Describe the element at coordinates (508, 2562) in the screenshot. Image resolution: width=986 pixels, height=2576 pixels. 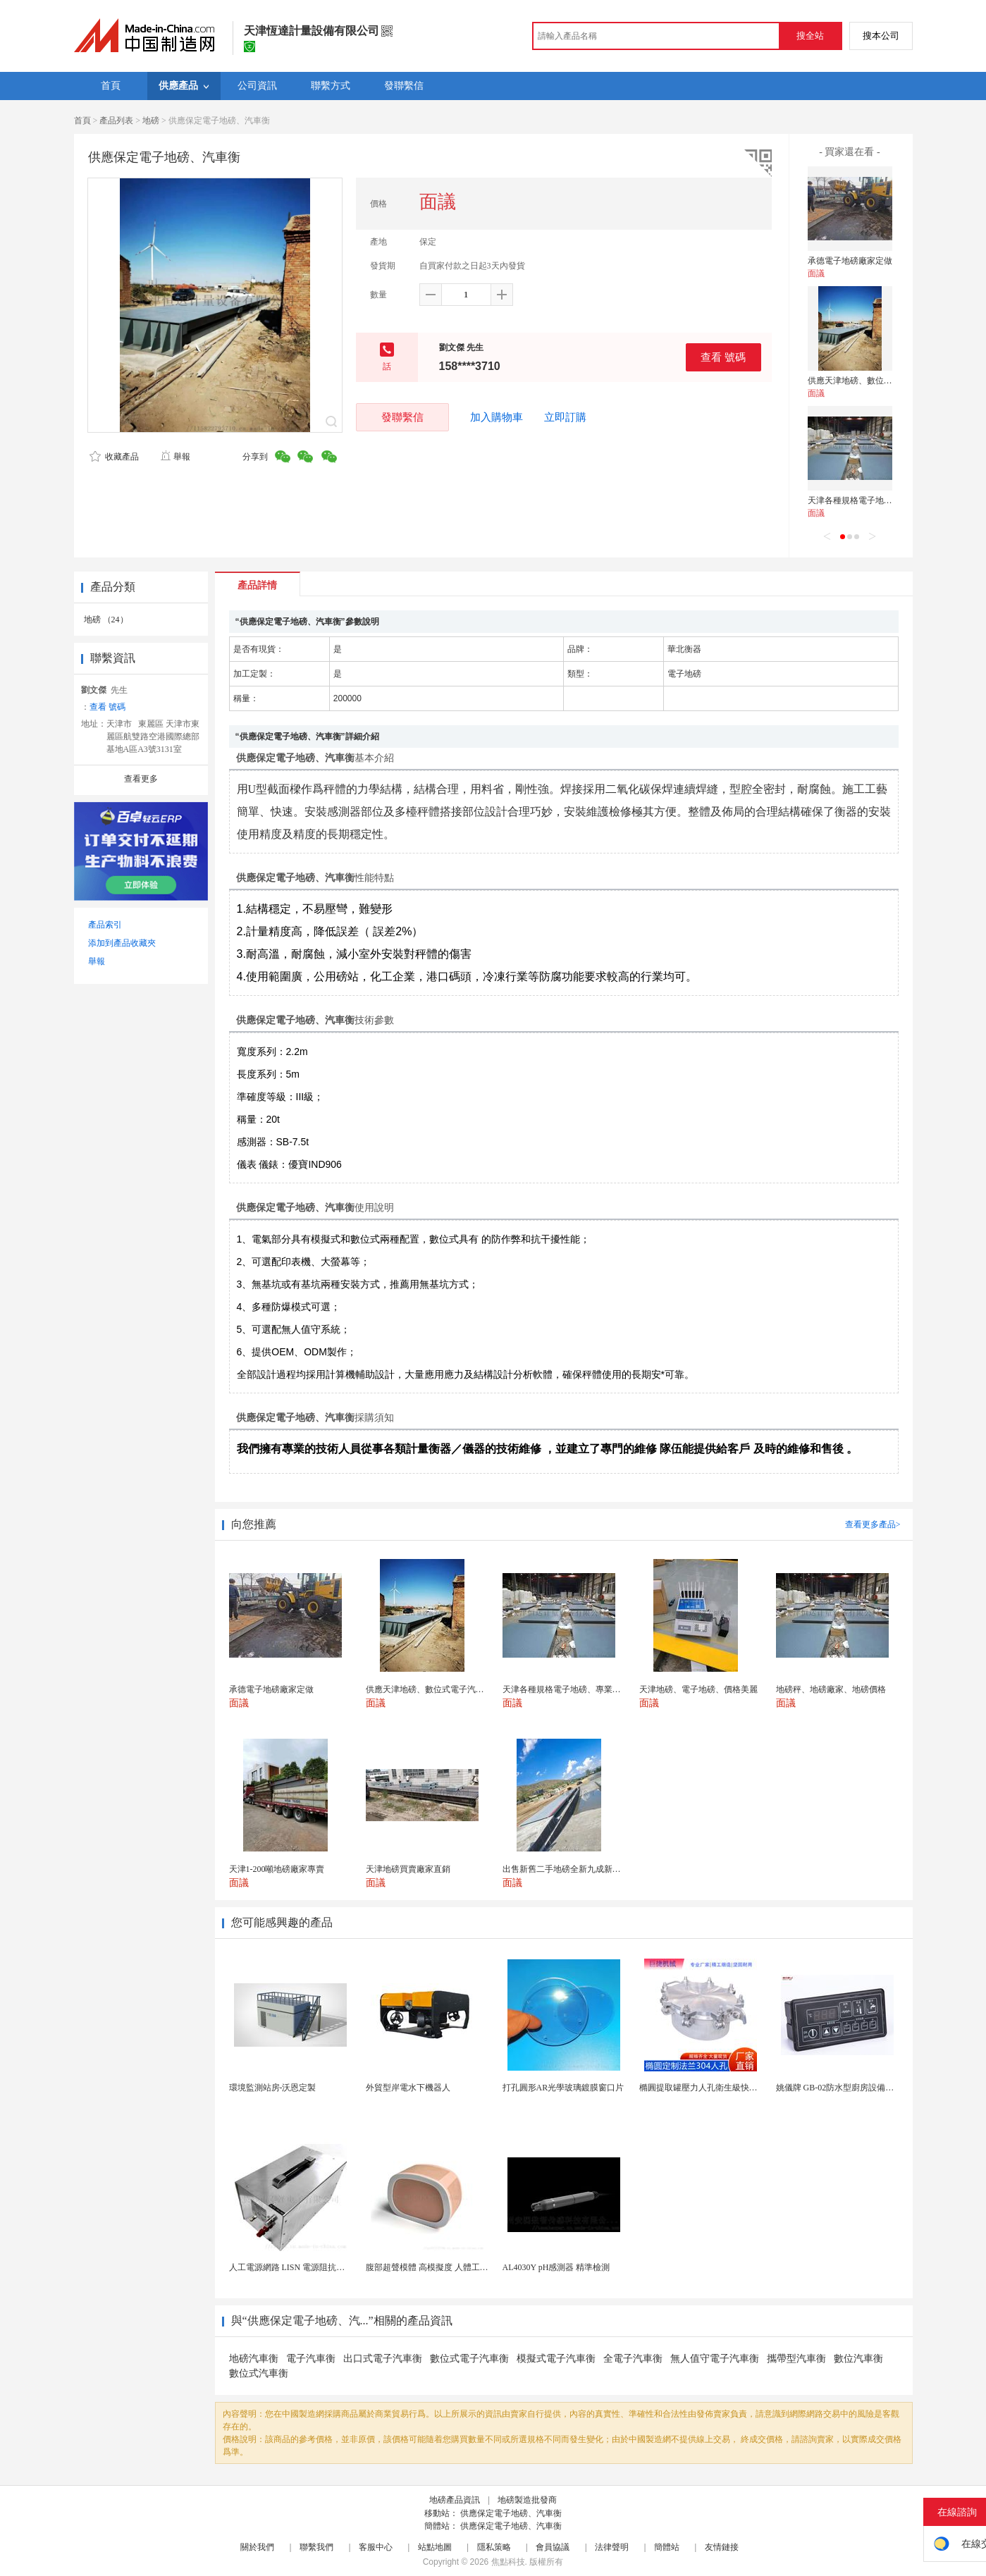
I see `焦點科技` at that location.